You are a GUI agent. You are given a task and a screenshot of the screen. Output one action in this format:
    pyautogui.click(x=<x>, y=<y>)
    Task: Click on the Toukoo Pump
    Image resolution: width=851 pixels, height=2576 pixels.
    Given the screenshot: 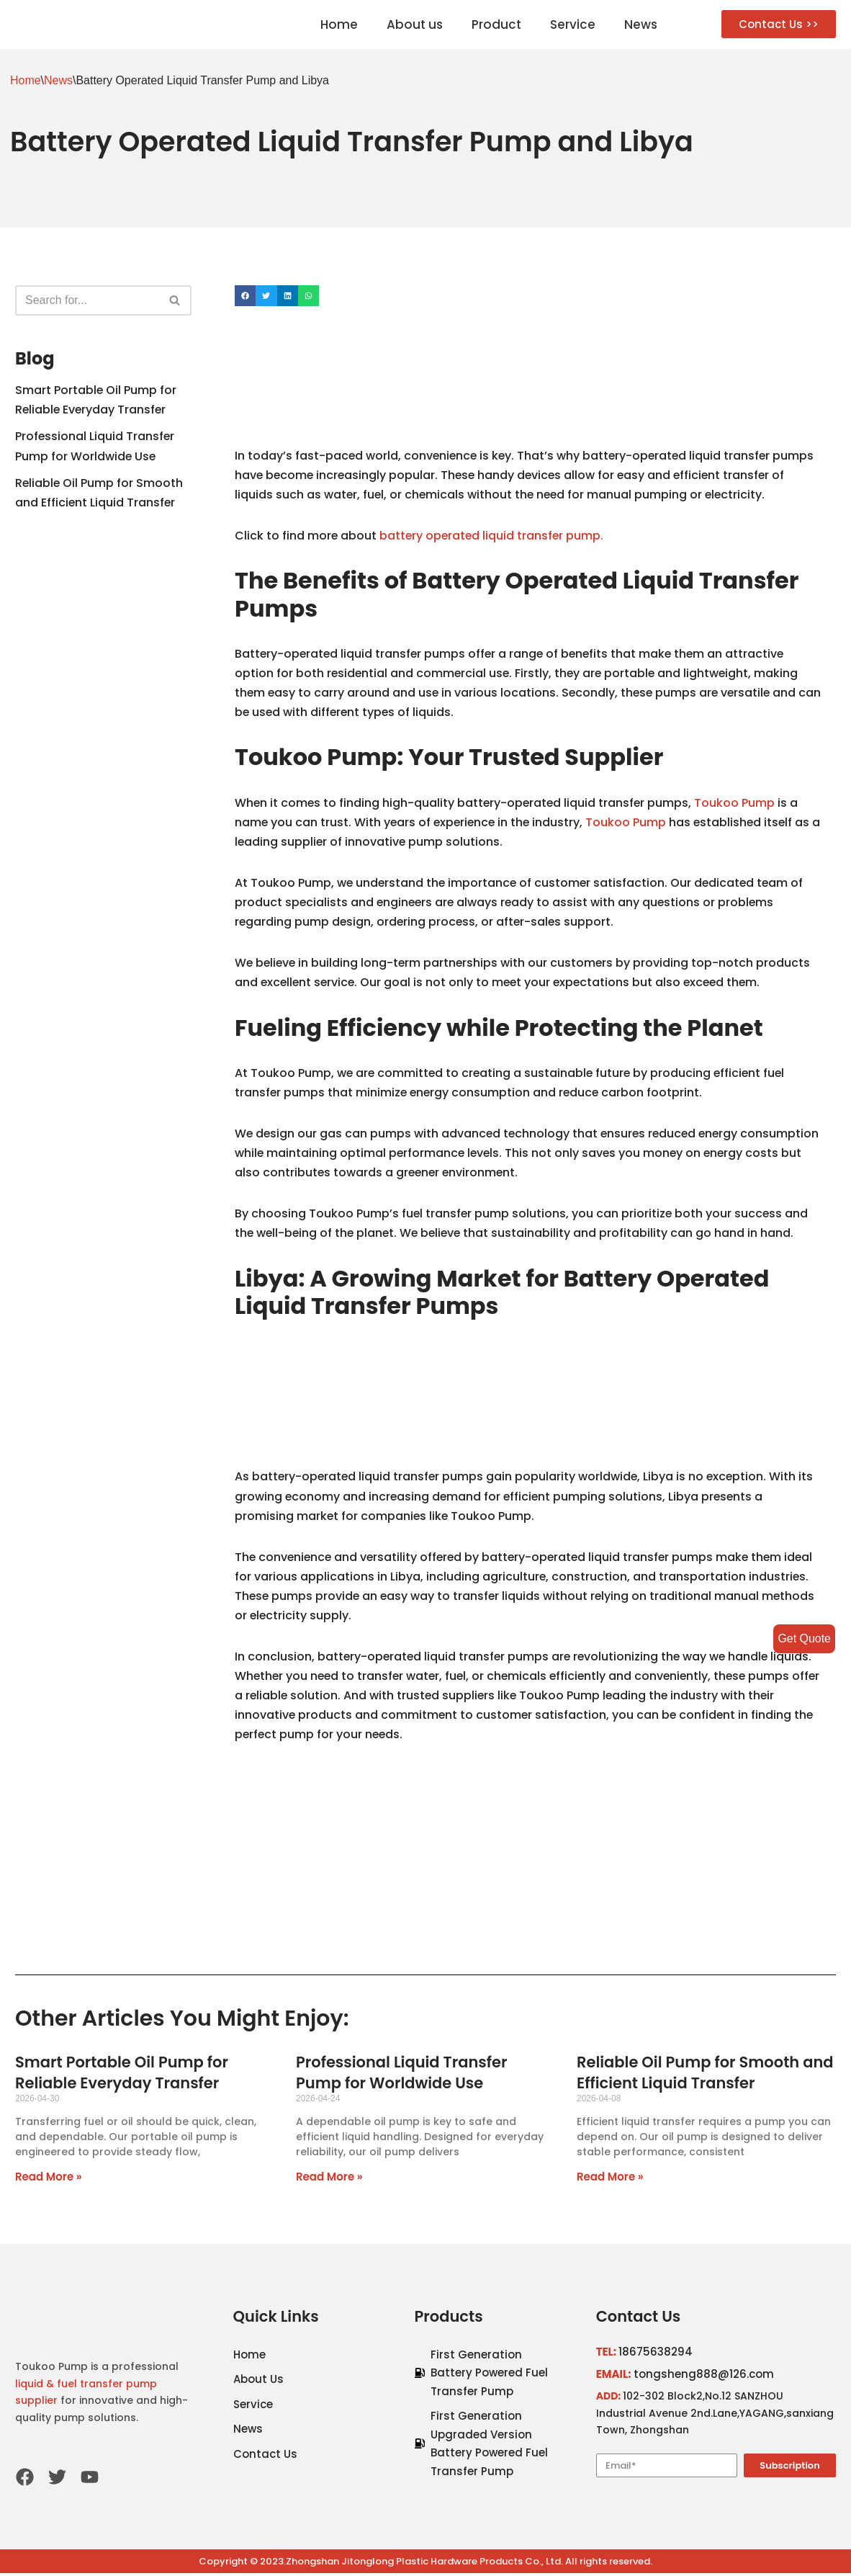 What is the action you would take?
    pyautogui.click(x=738, y=803)
    